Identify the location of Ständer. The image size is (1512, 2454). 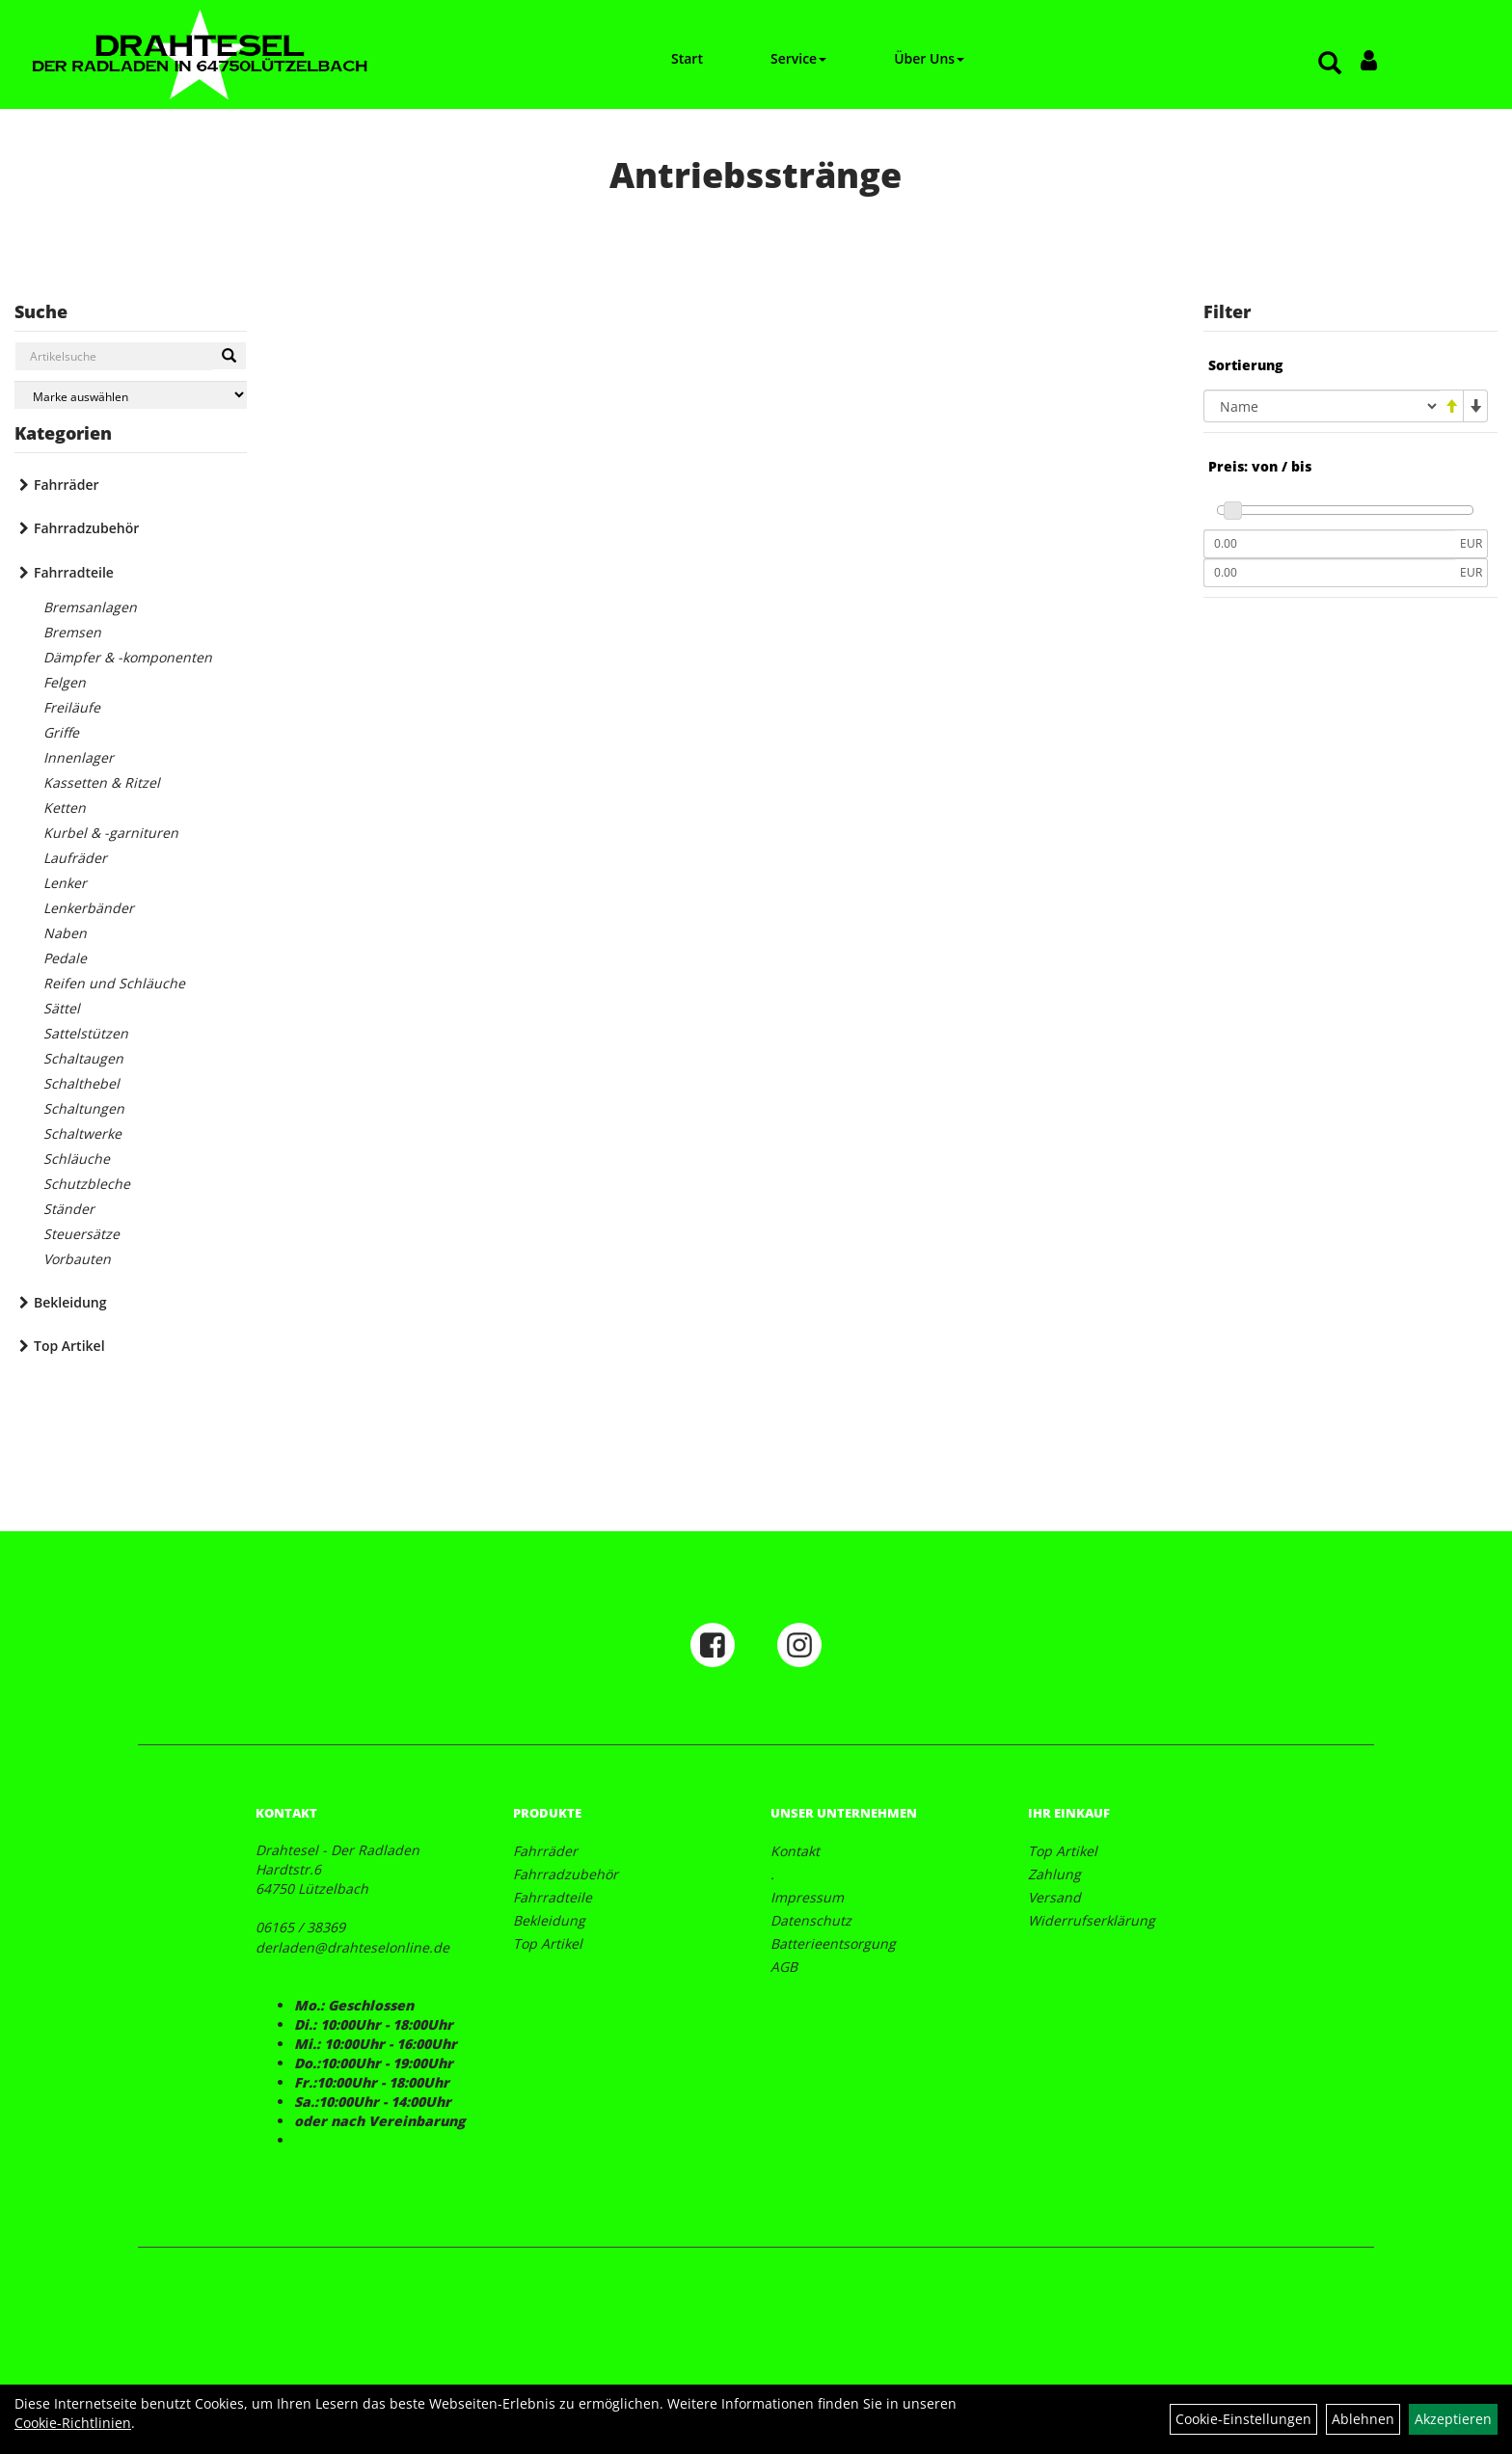
(68, 1209).